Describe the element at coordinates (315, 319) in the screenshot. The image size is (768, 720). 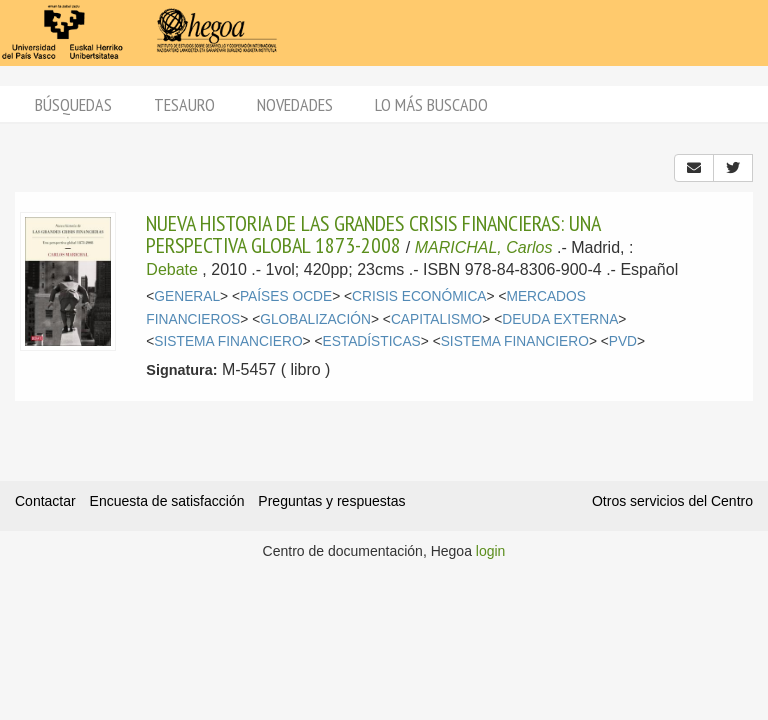
I see `GLOBALIZACIÓN` at that location.